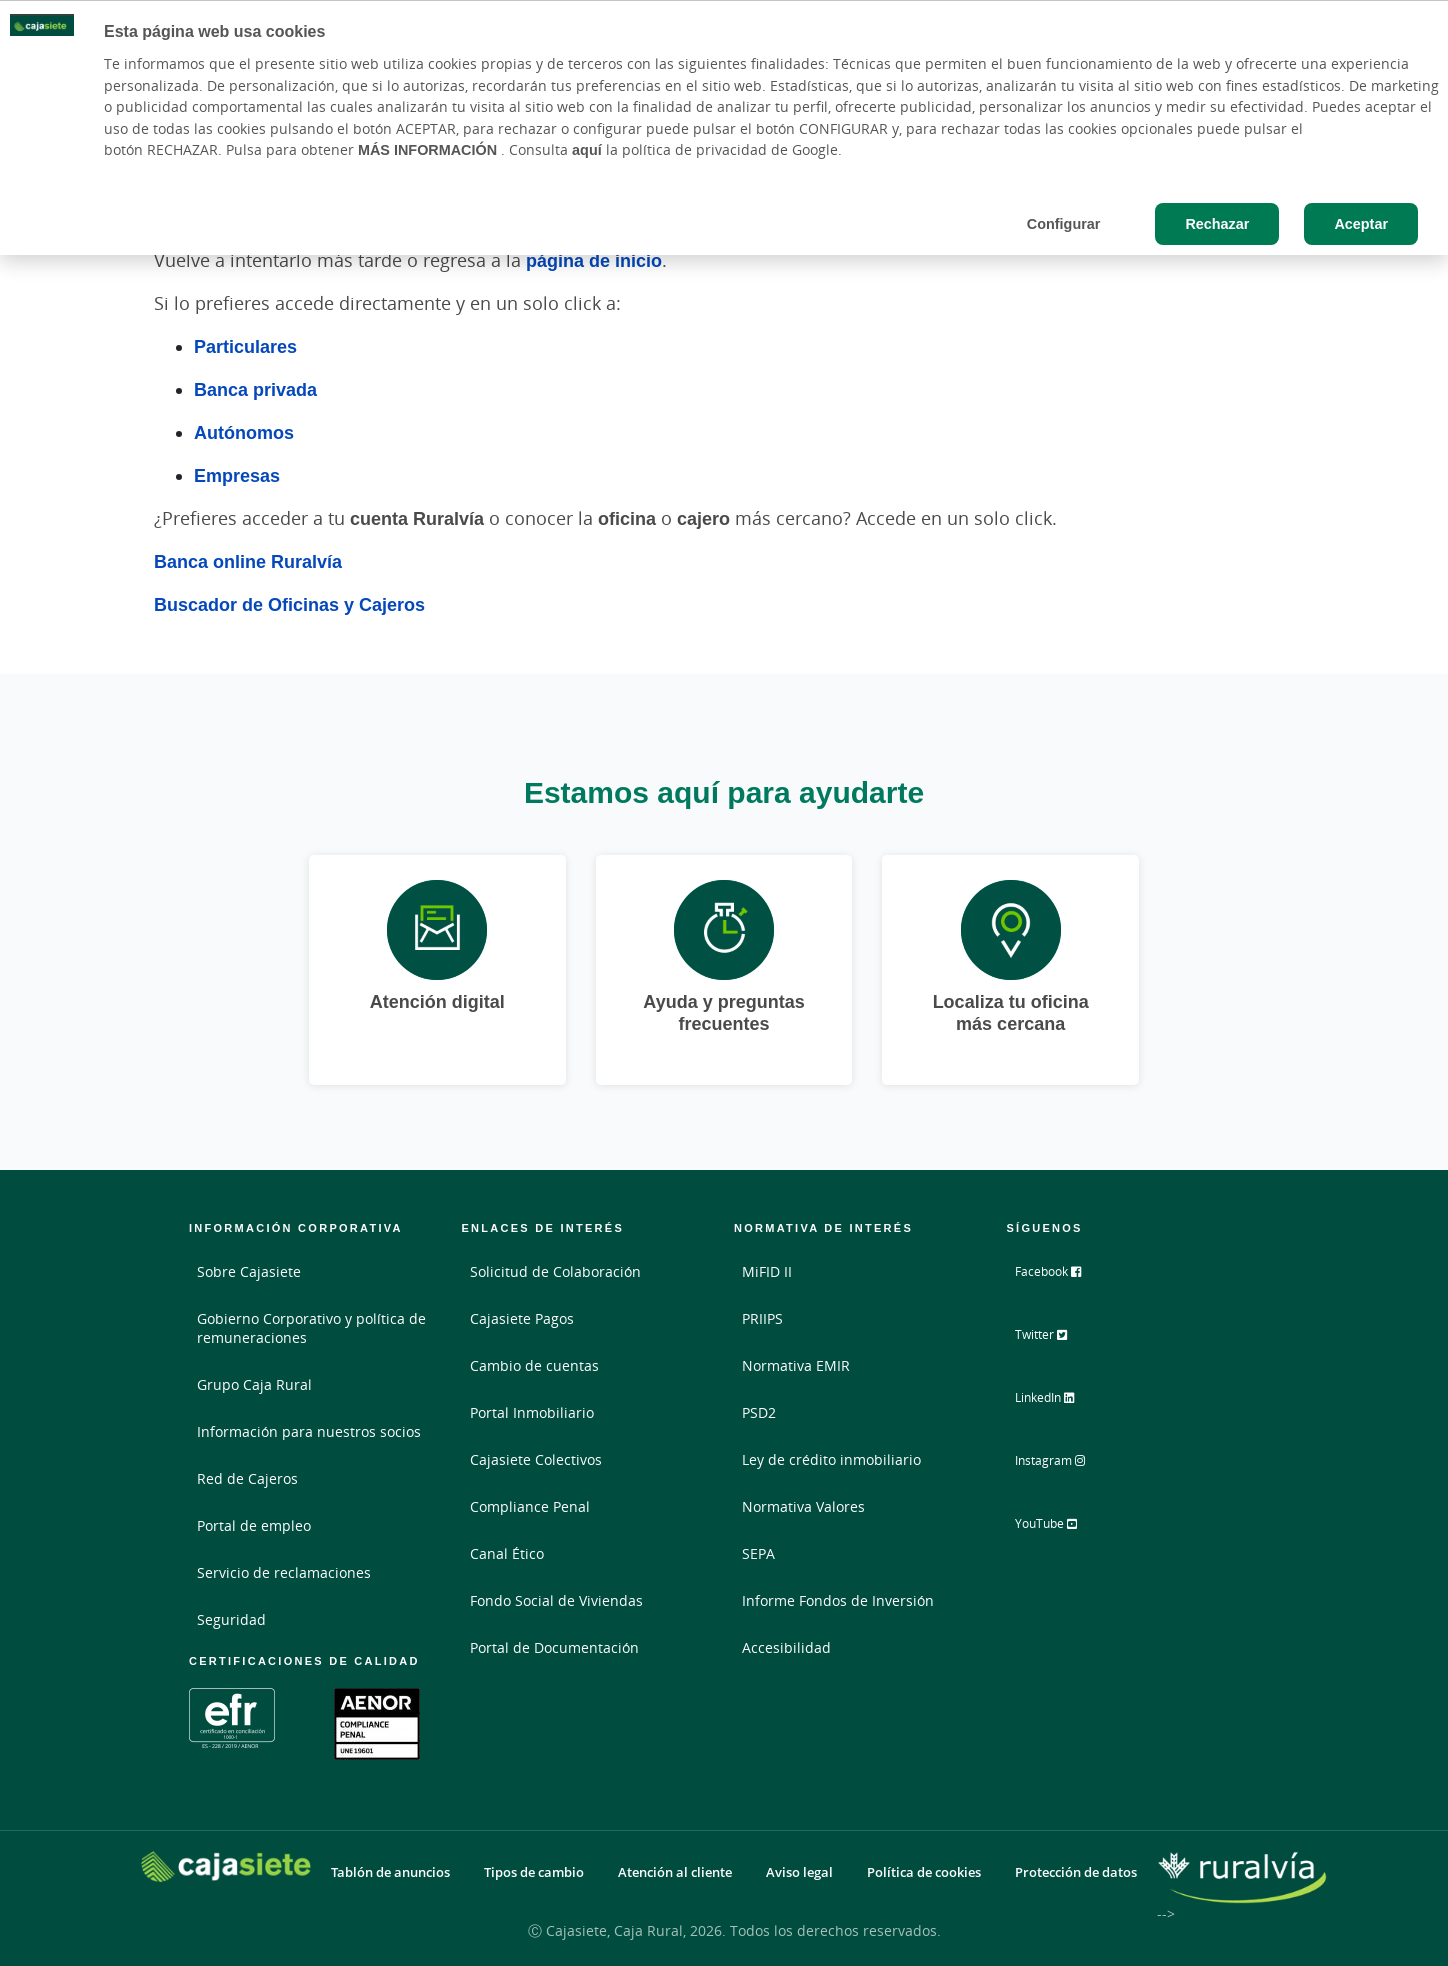  I want to click on SEPA, so click(758, 1553).